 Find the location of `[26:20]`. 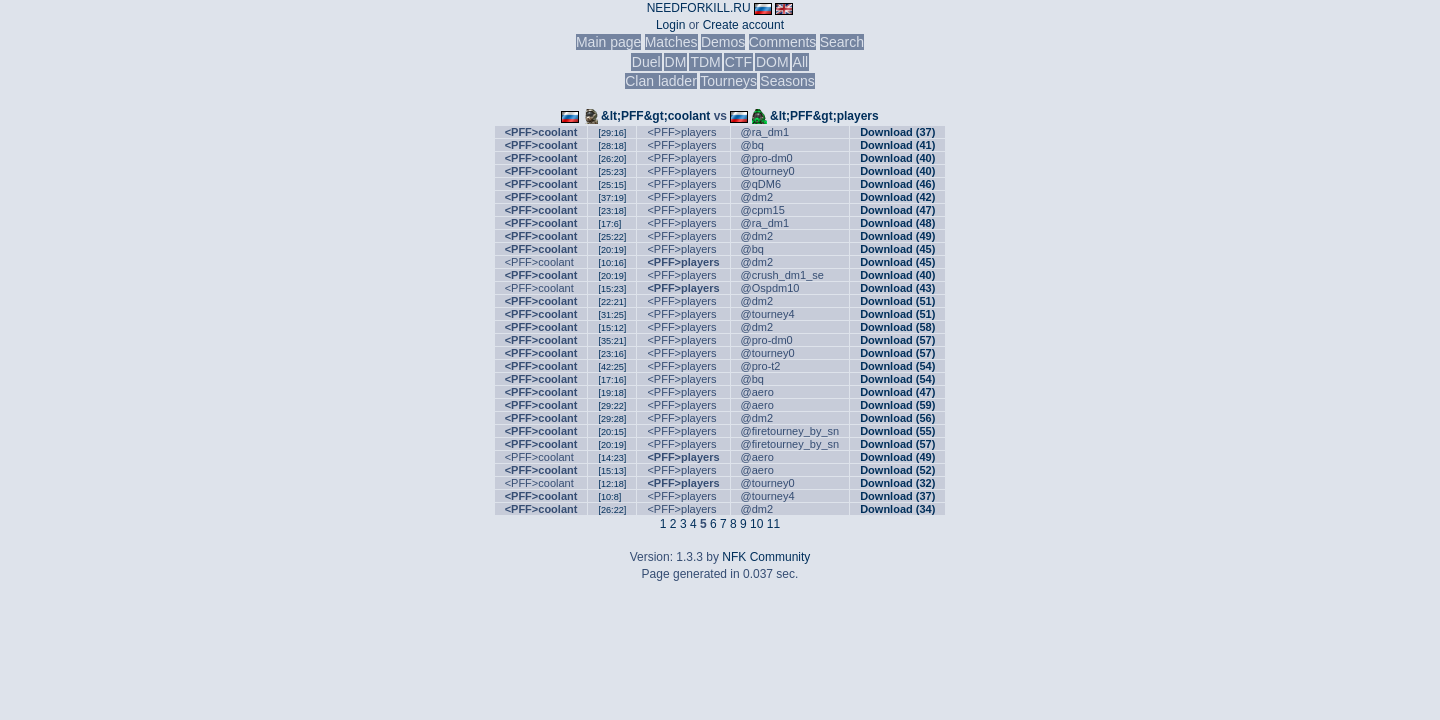

[26:20] is located at coordinates (612, 159).